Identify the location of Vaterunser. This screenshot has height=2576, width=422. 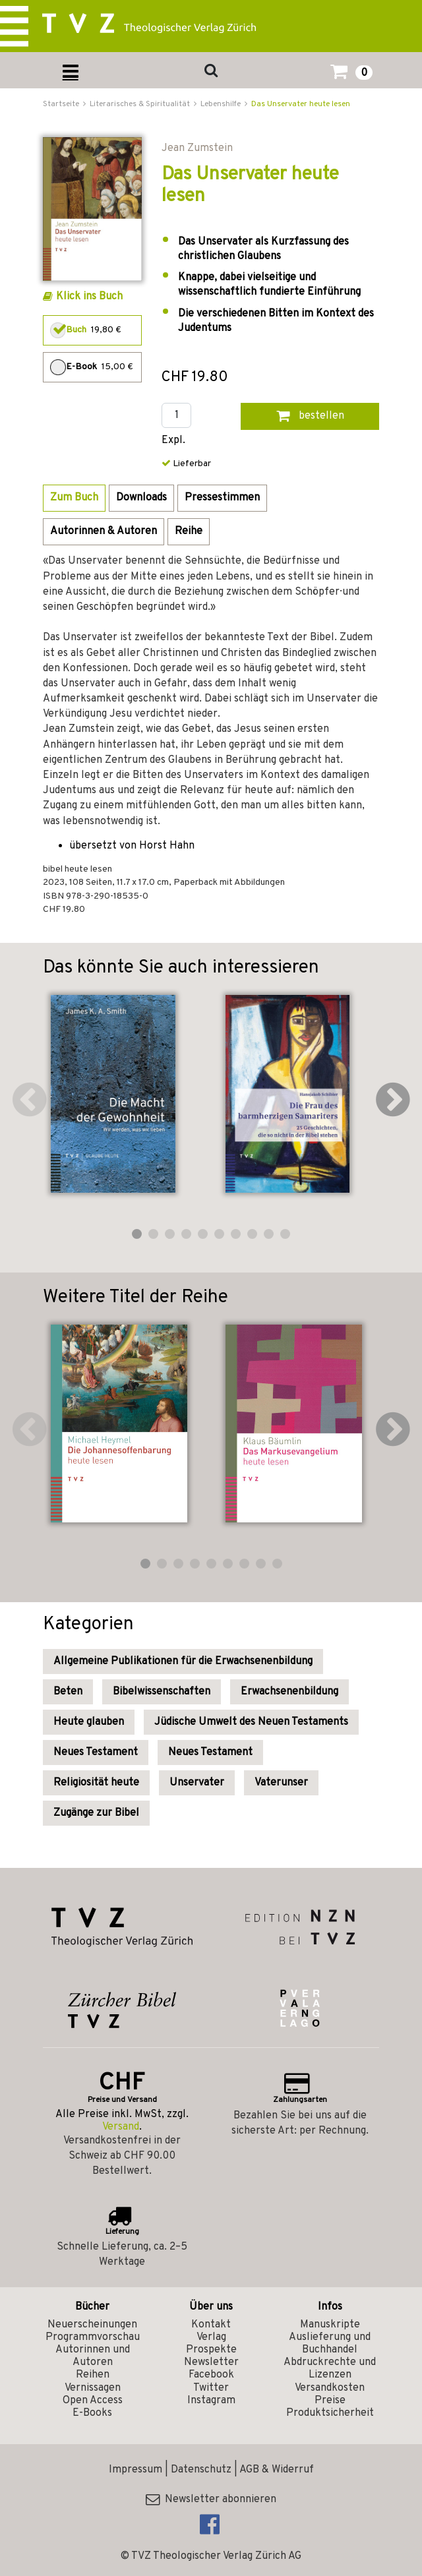
(281, 1782).